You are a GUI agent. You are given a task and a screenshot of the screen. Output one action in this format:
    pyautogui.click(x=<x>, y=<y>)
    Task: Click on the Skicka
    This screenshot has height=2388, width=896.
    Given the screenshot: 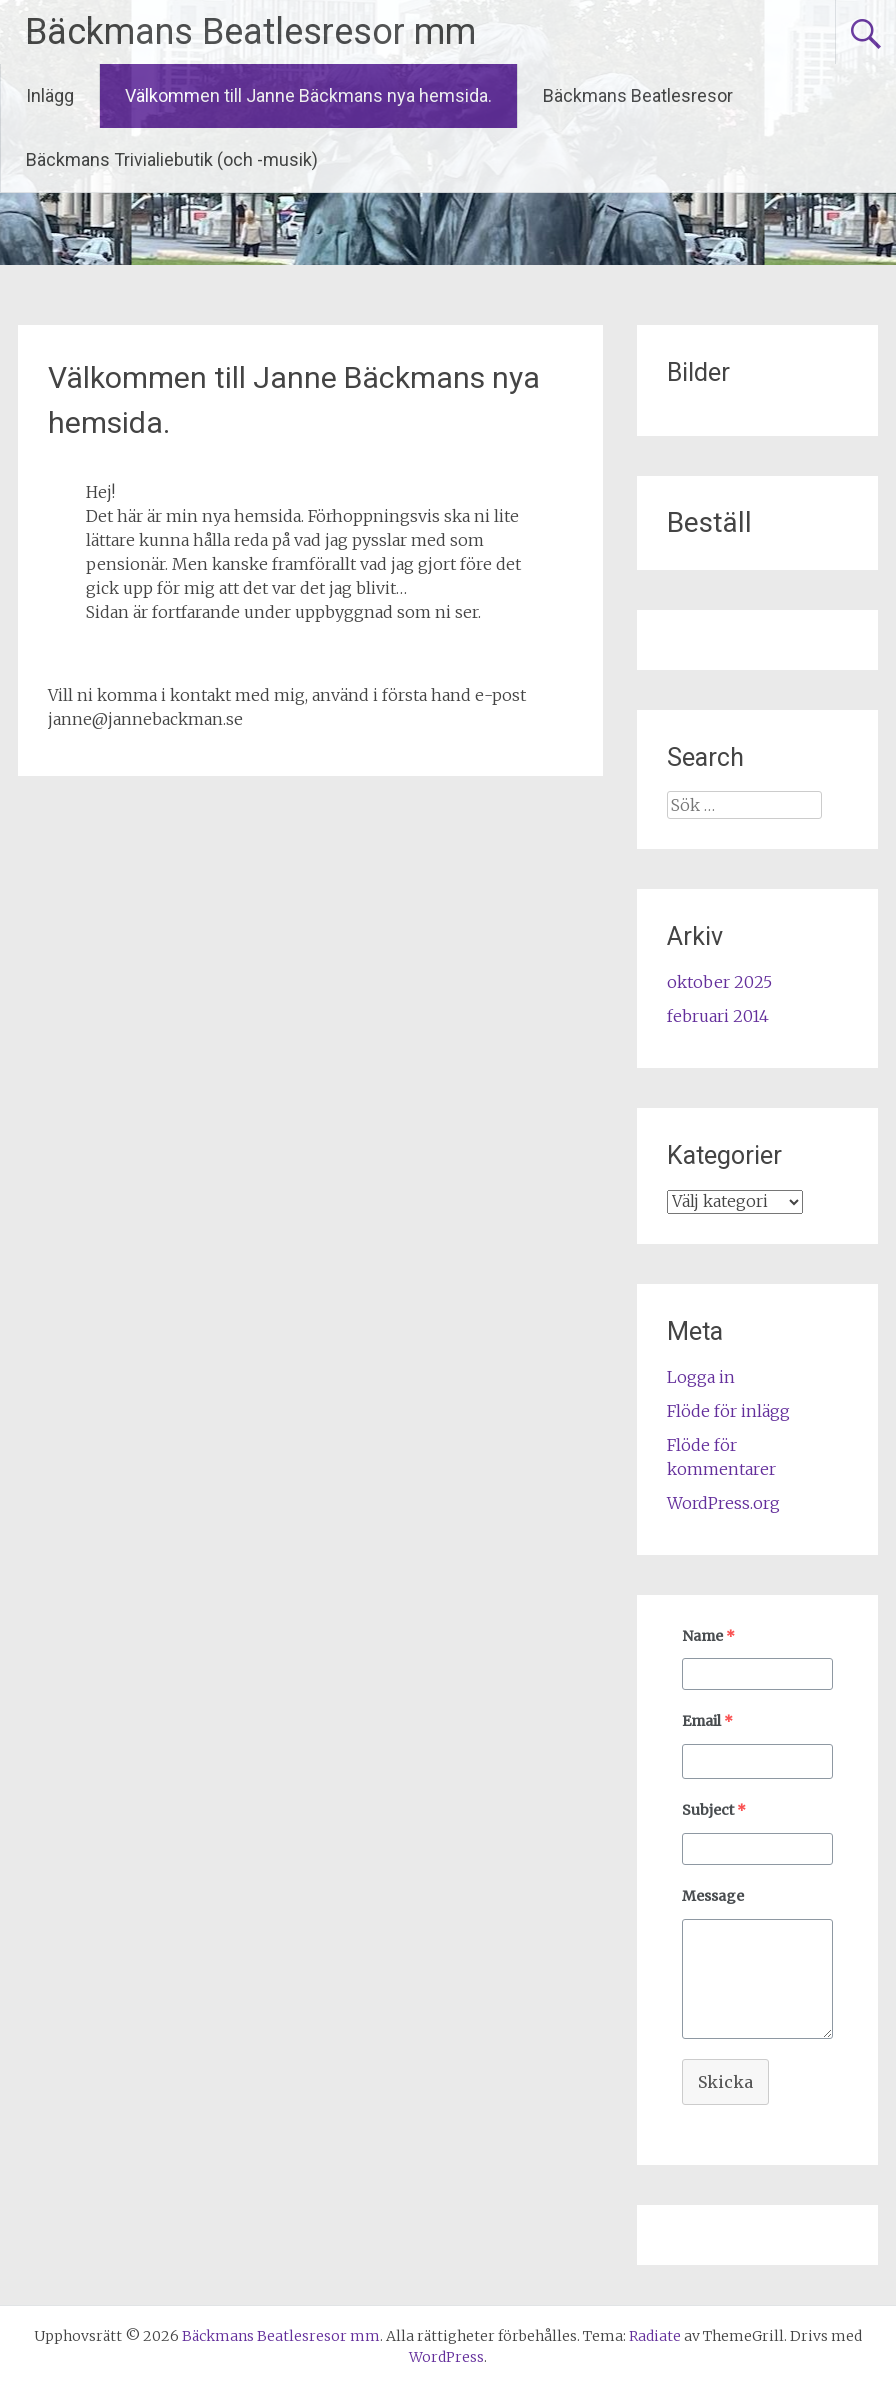 What is the action you would take?
    pyautogui.click(x=725, y=2082)
    